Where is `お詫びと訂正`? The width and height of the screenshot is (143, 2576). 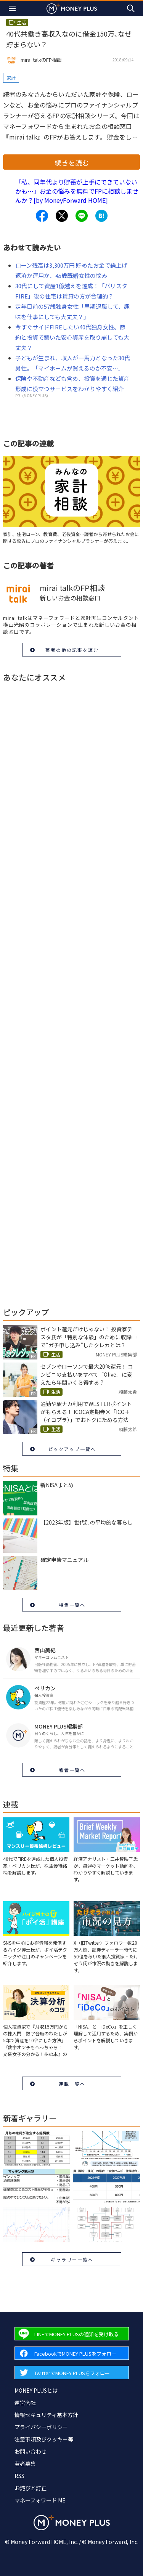
お詫びと訂正 is located at coordinates (30, 2488).